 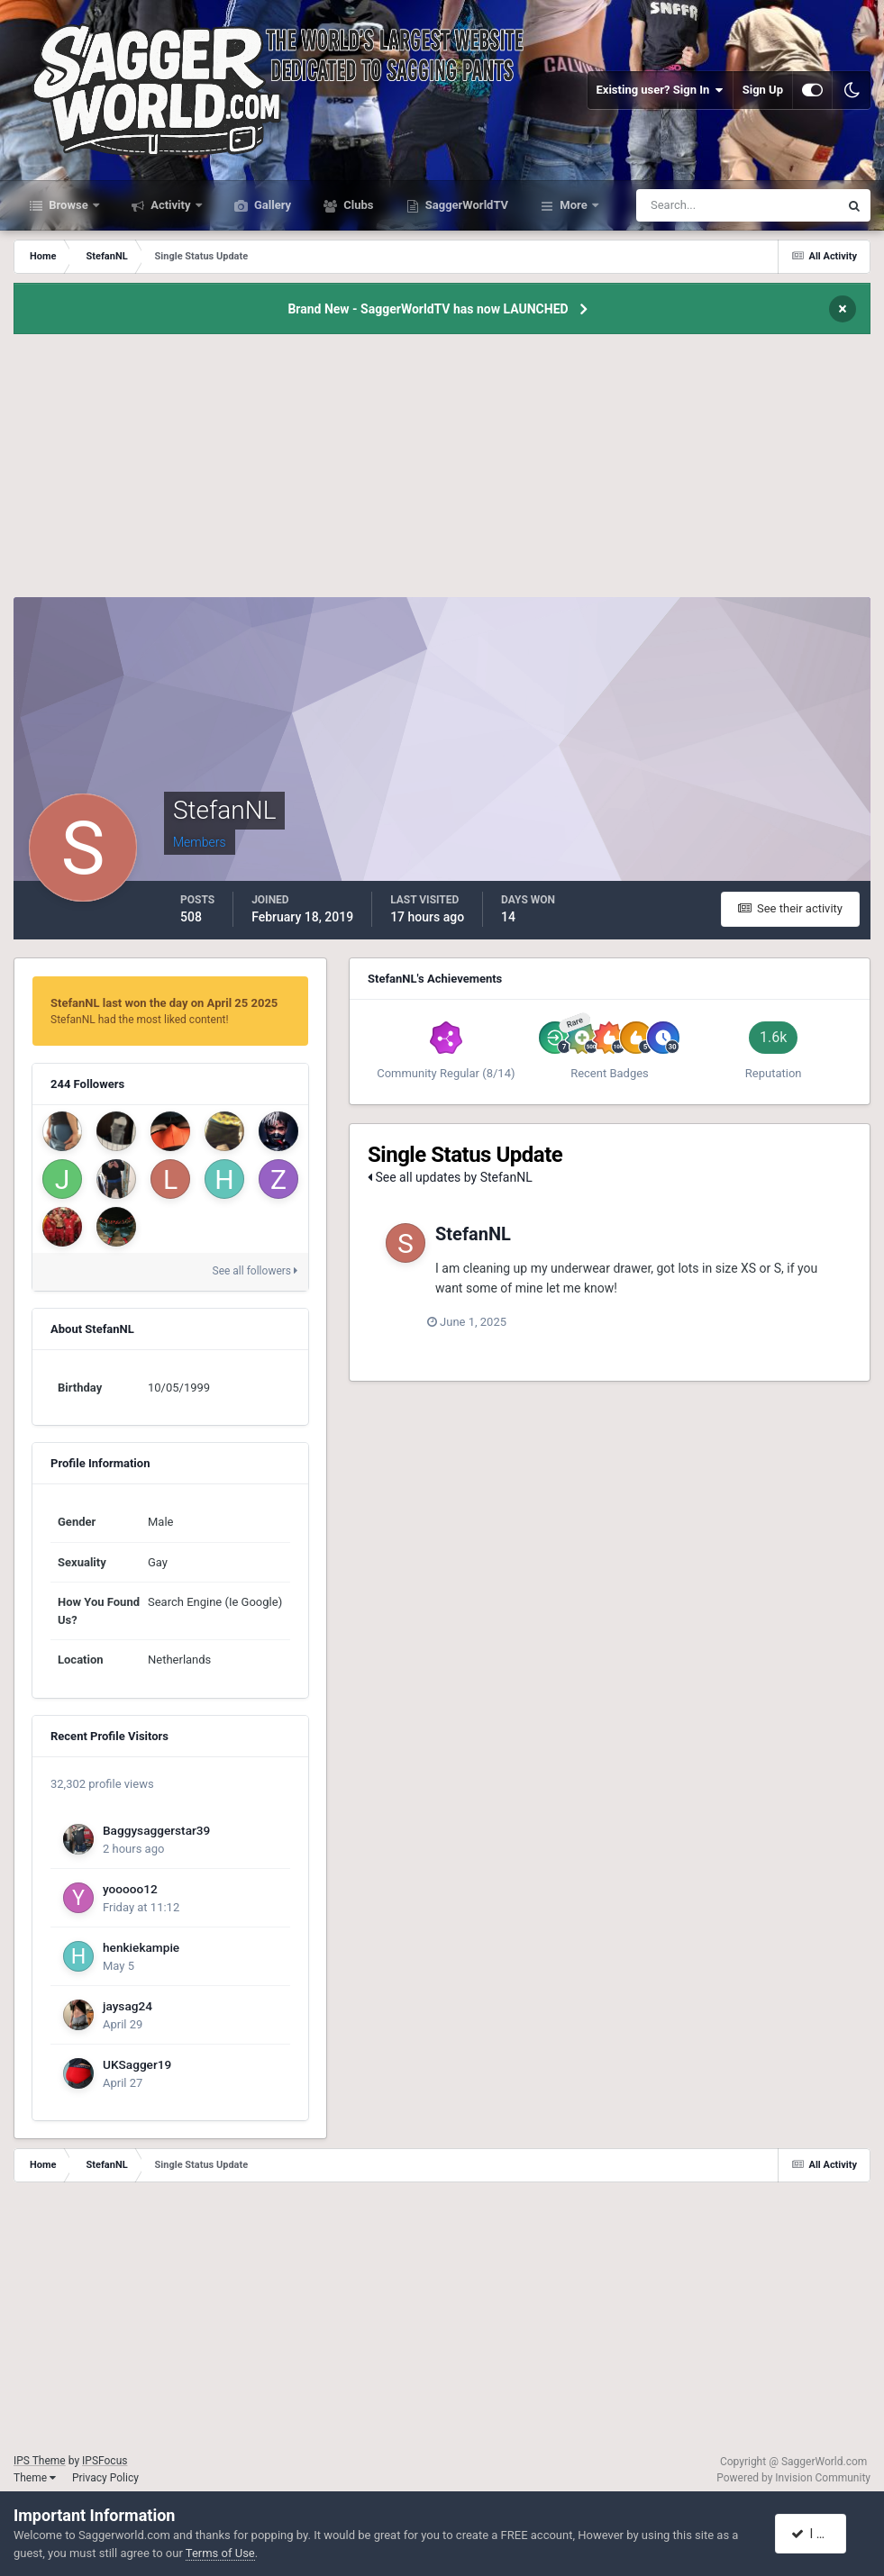 I want to click on Powered by Invision Community, so click(x=793, y=2478).